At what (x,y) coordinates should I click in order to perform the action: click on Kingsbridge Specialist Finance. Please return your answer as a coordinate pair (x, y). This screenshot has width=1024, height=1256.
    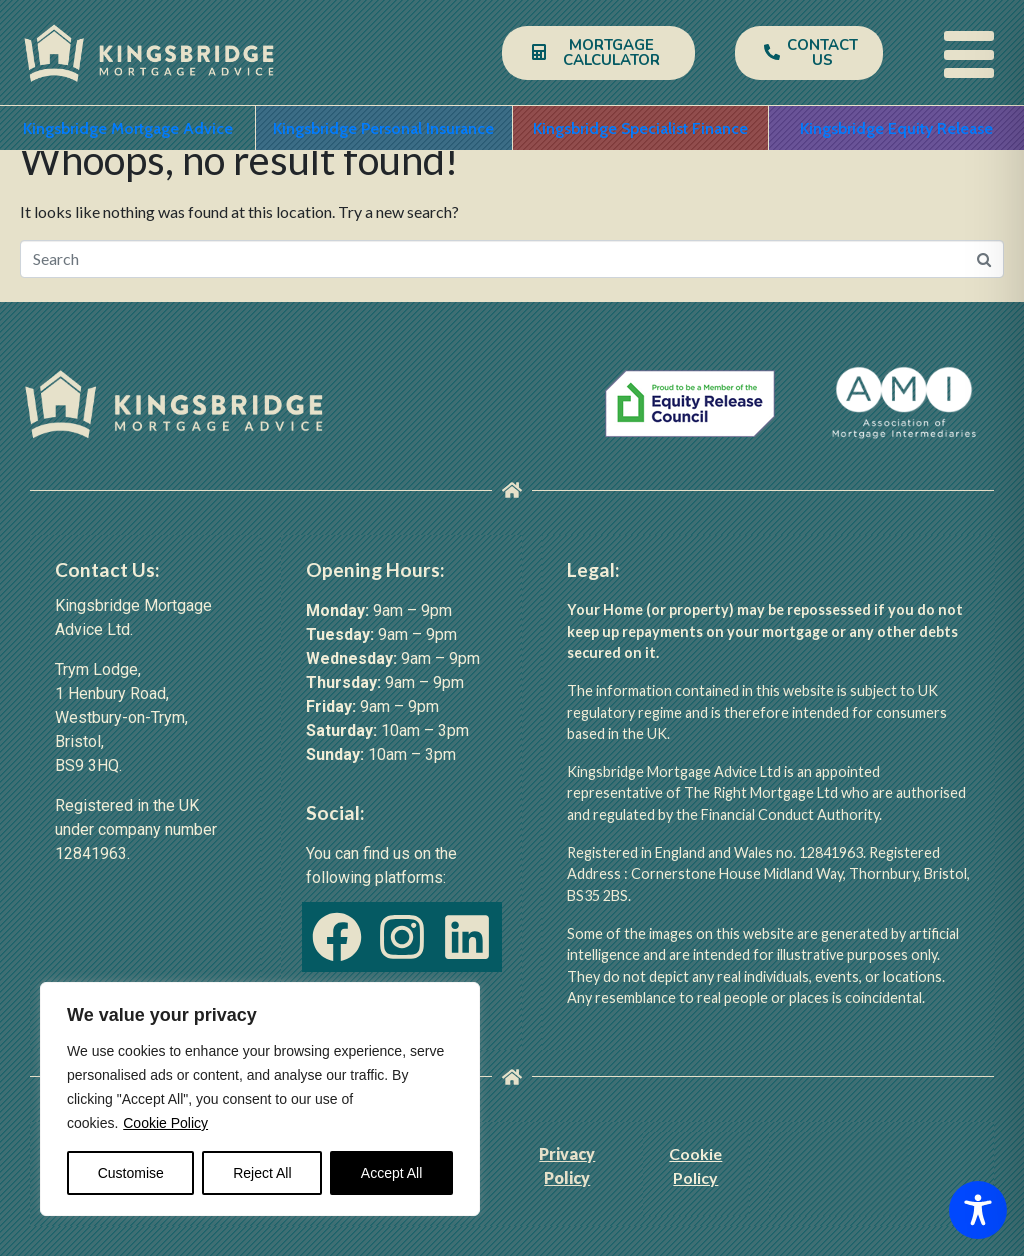
    Looking at the image, I should click on (640, 128).